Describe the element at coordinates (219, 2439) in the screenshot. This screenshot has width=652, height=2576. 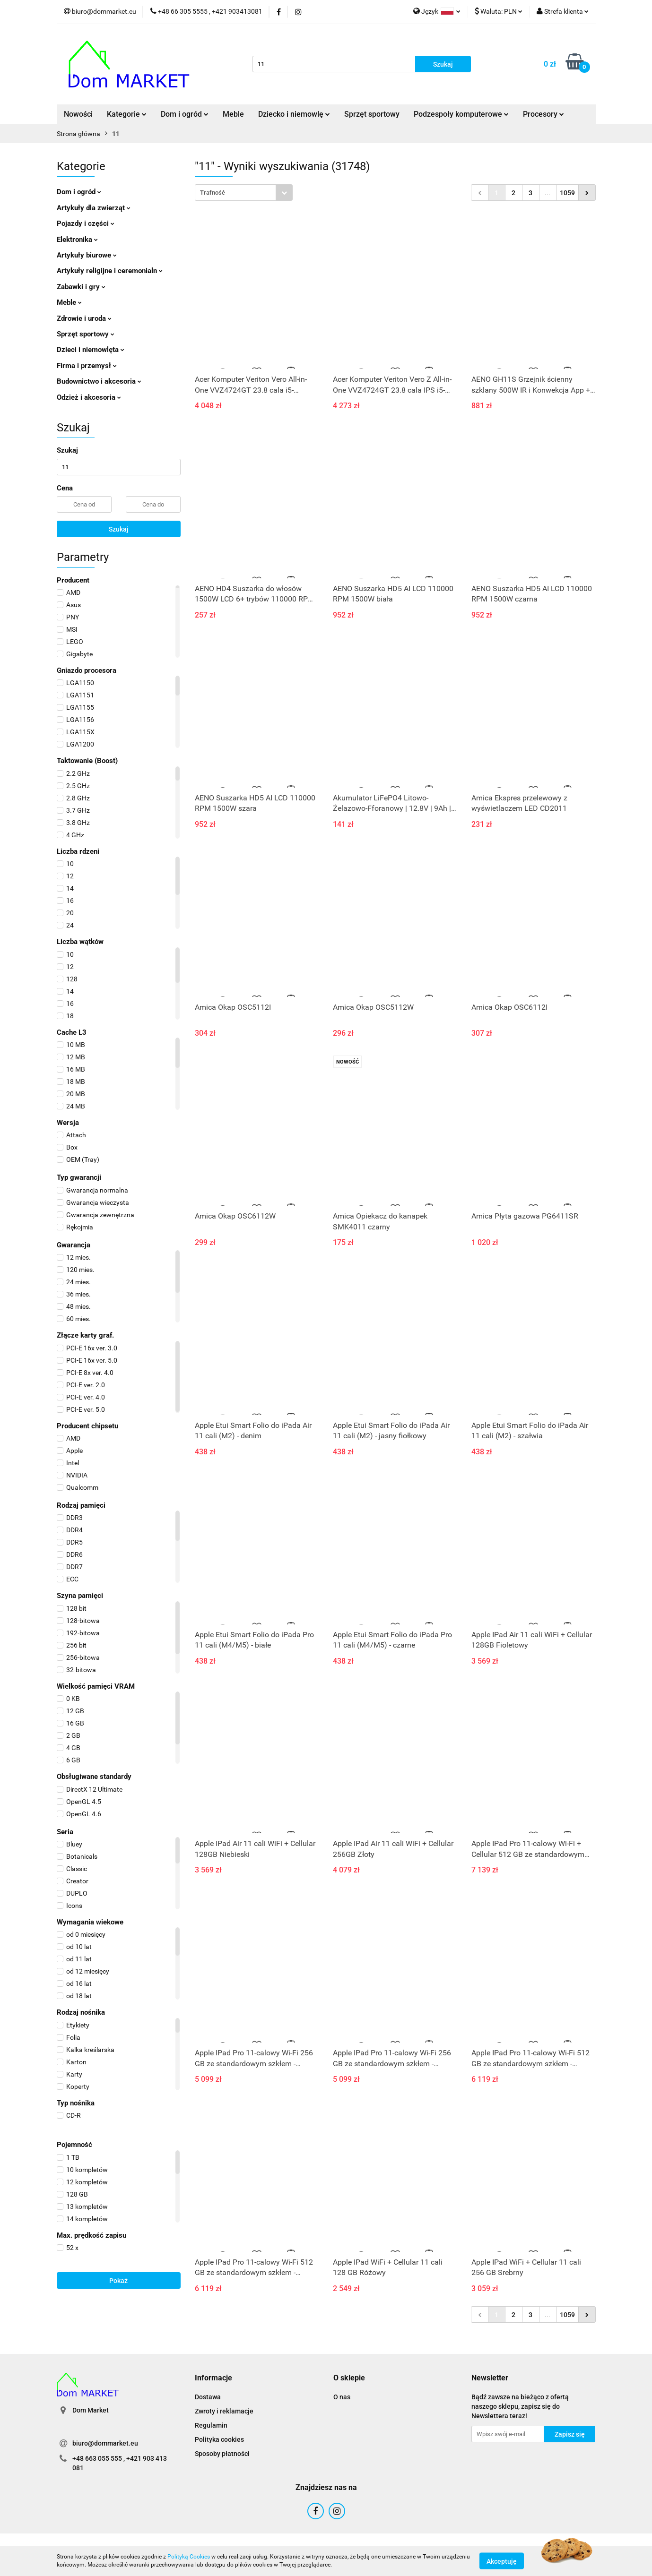
I see `Polityka cookies` at that location.